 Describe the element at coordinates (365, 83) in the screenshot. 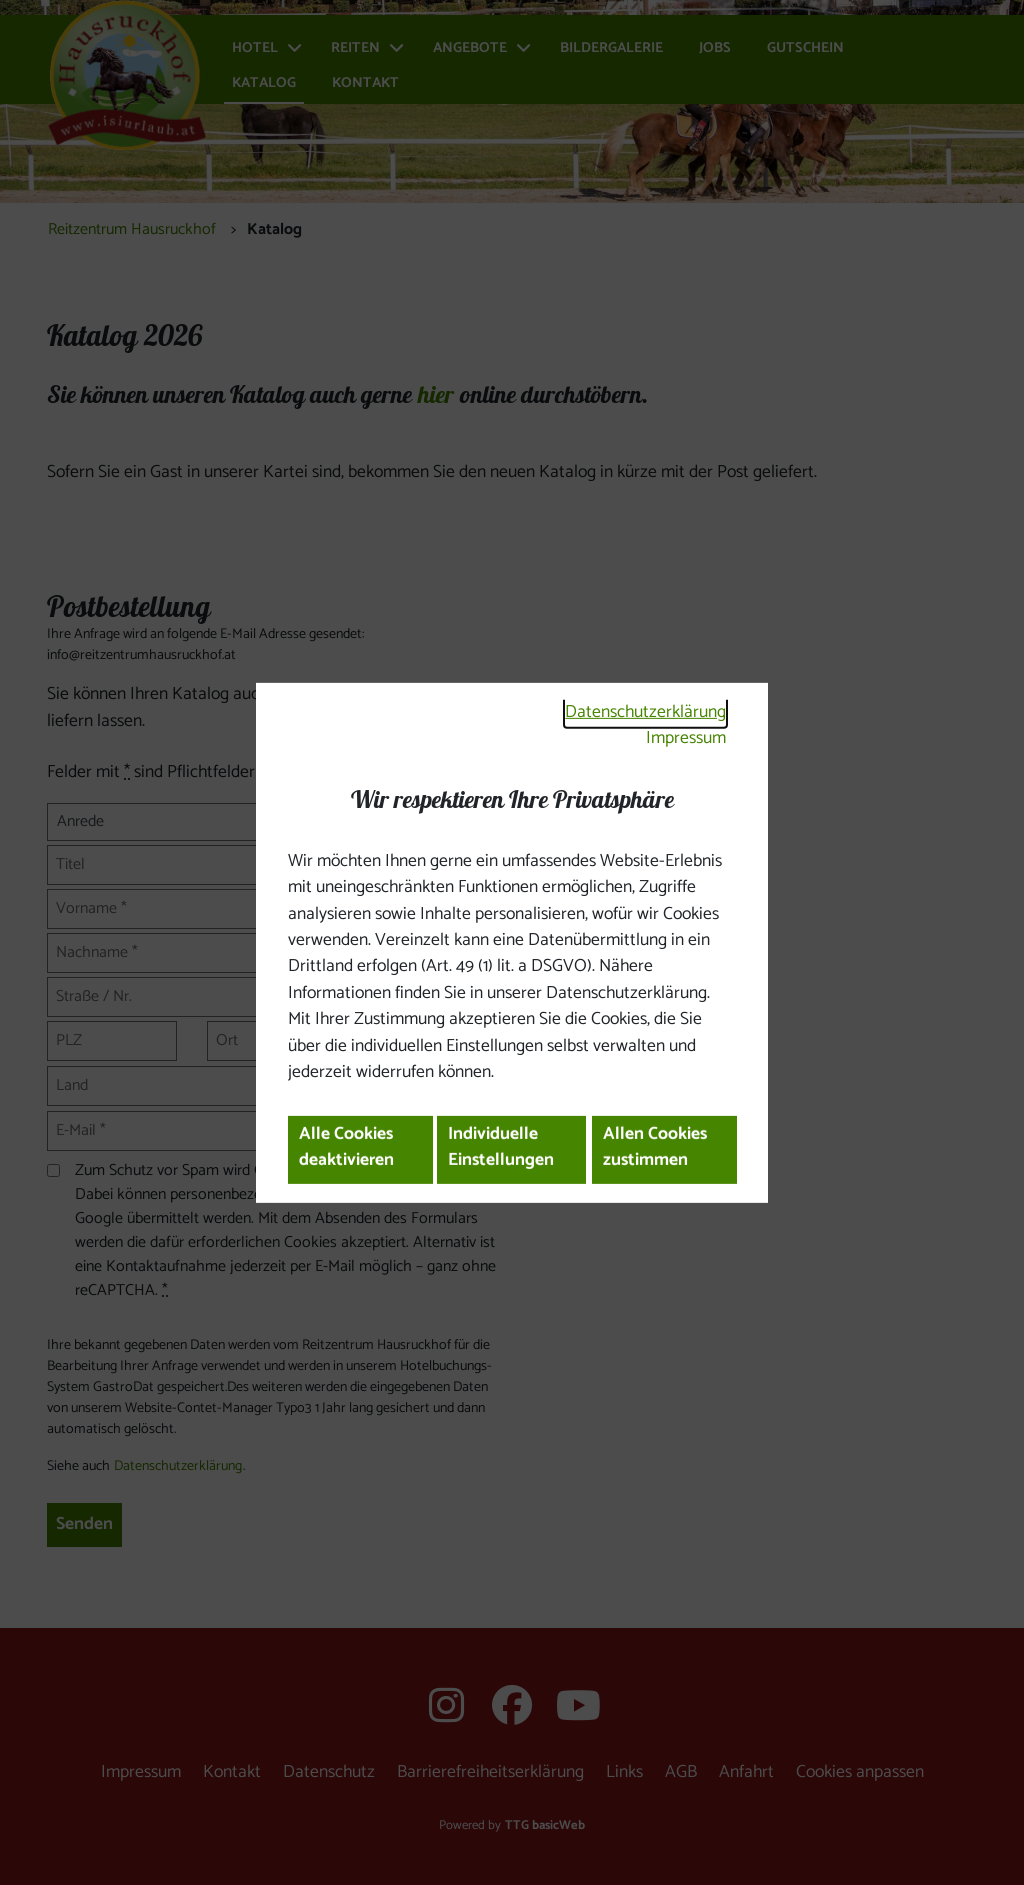

I see `Kontakt` at that location.